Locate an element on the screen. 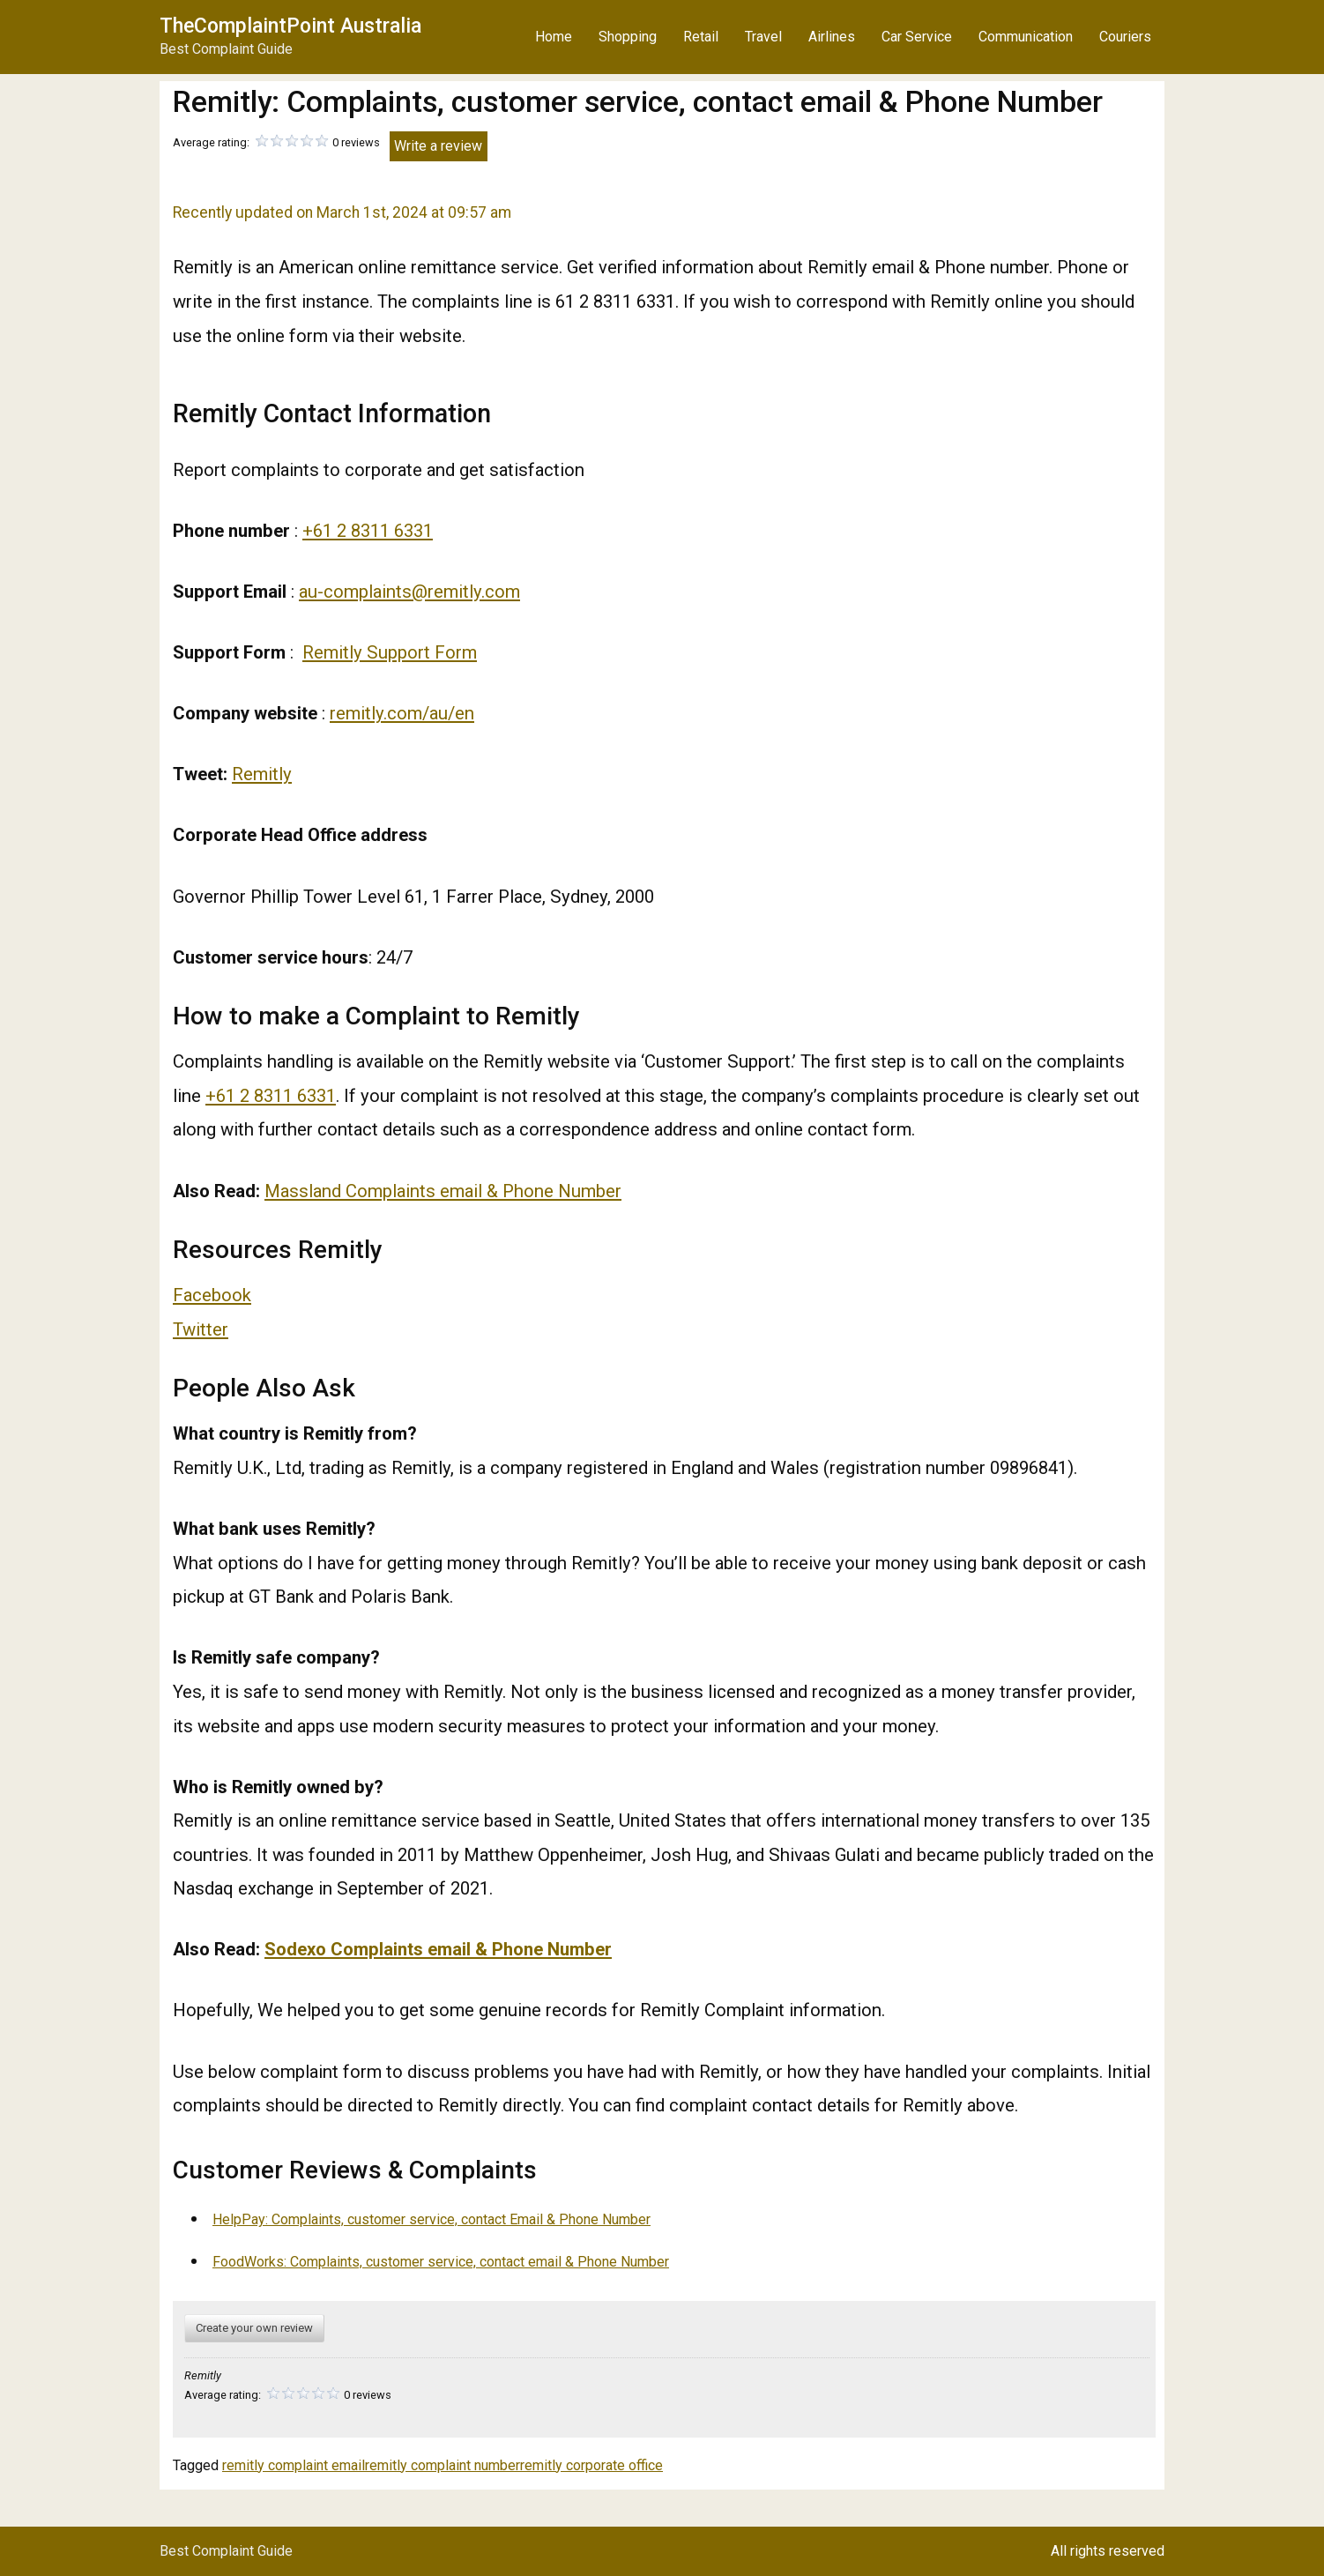  Travel is located at coordinates (763, 36).